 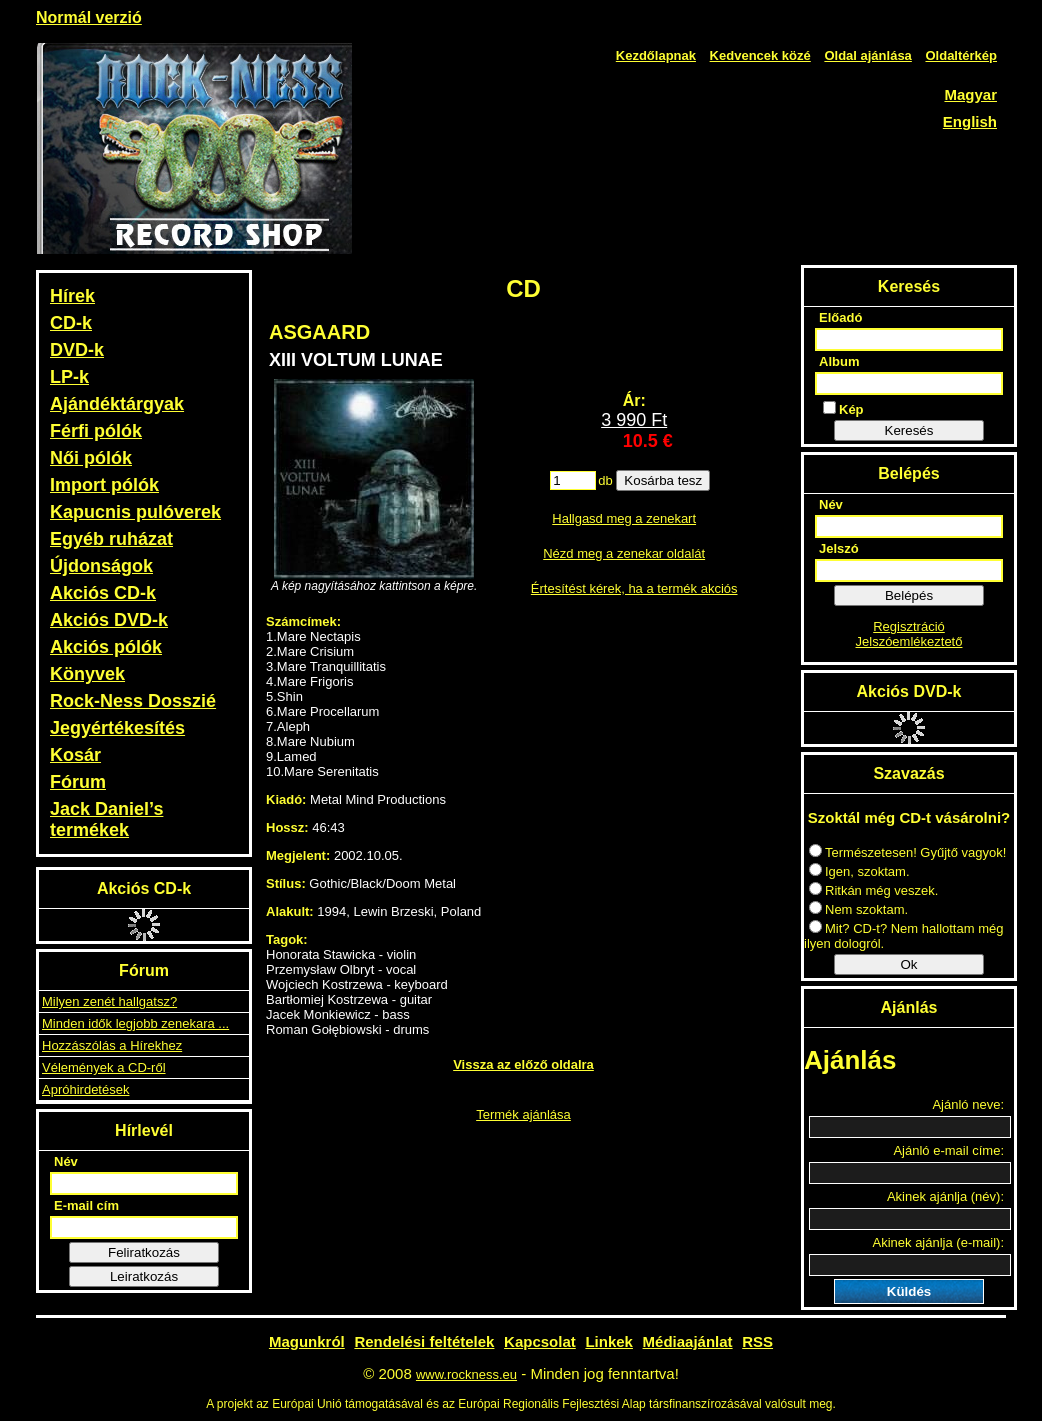 What do you see at coordinates (540, 1341) in the screenshot?
I see `Kapcsolat` at bounding box center [540, 1341].